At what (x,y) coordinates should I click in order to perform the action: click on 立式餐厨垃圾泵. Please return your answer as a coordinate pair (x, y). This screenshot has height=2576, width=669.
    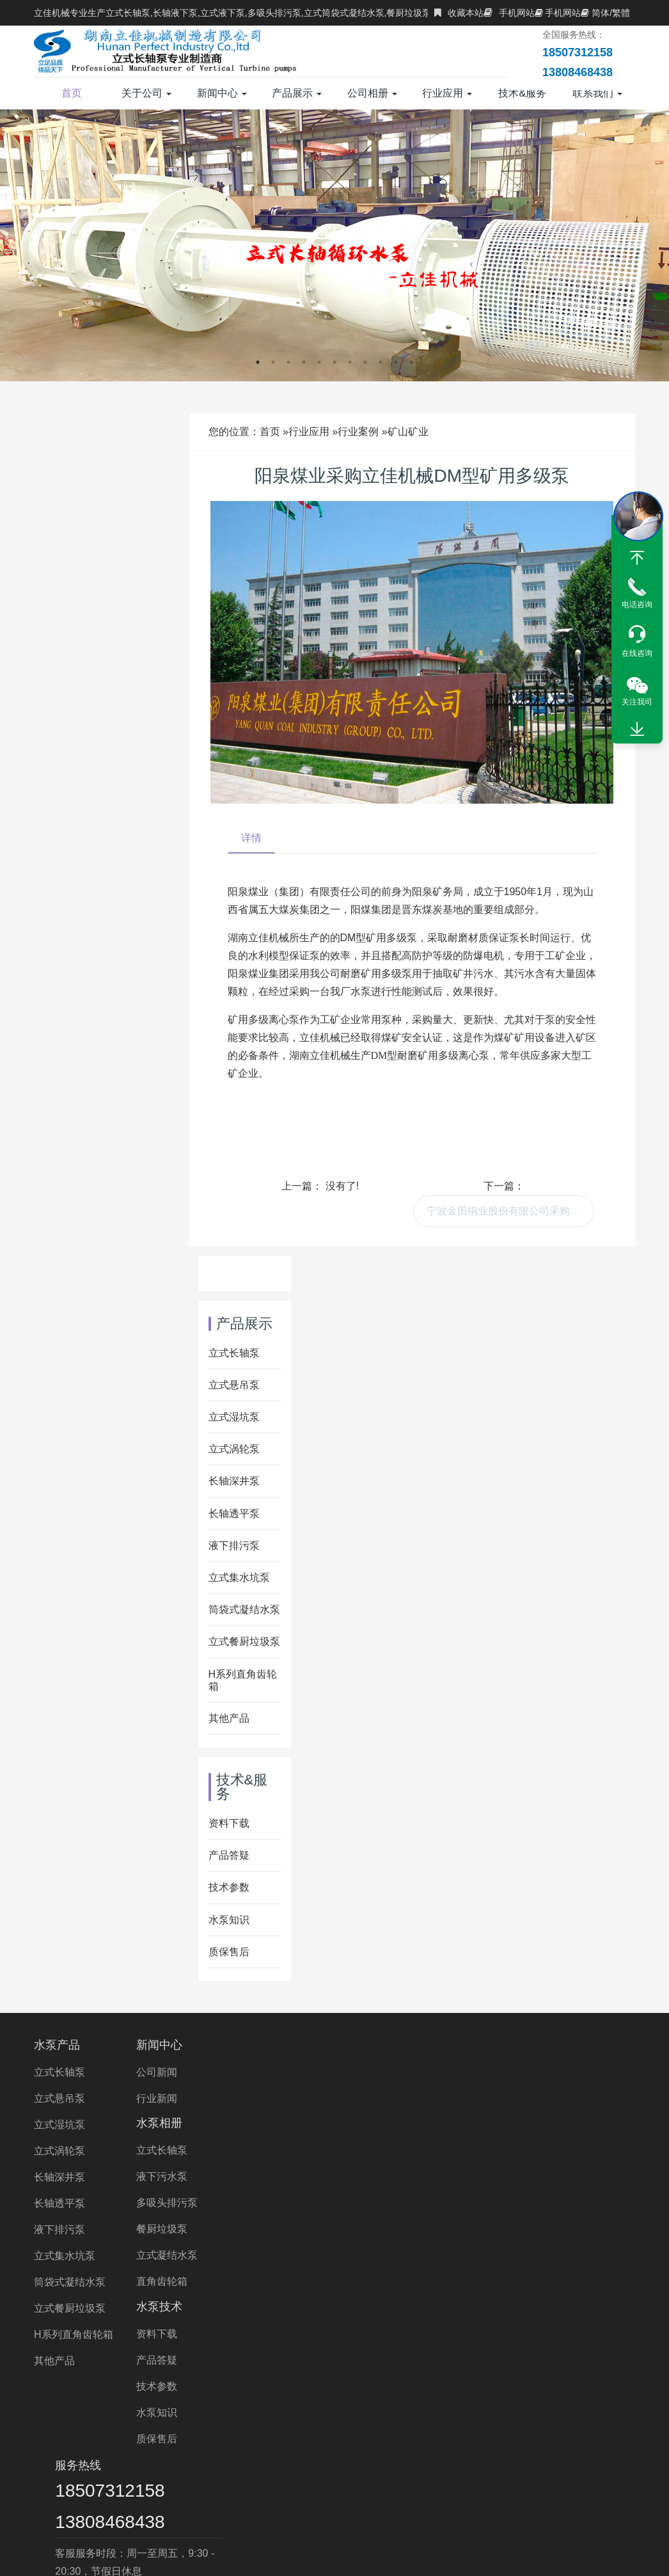
    Looking at the image, I should click on (244, 1641).